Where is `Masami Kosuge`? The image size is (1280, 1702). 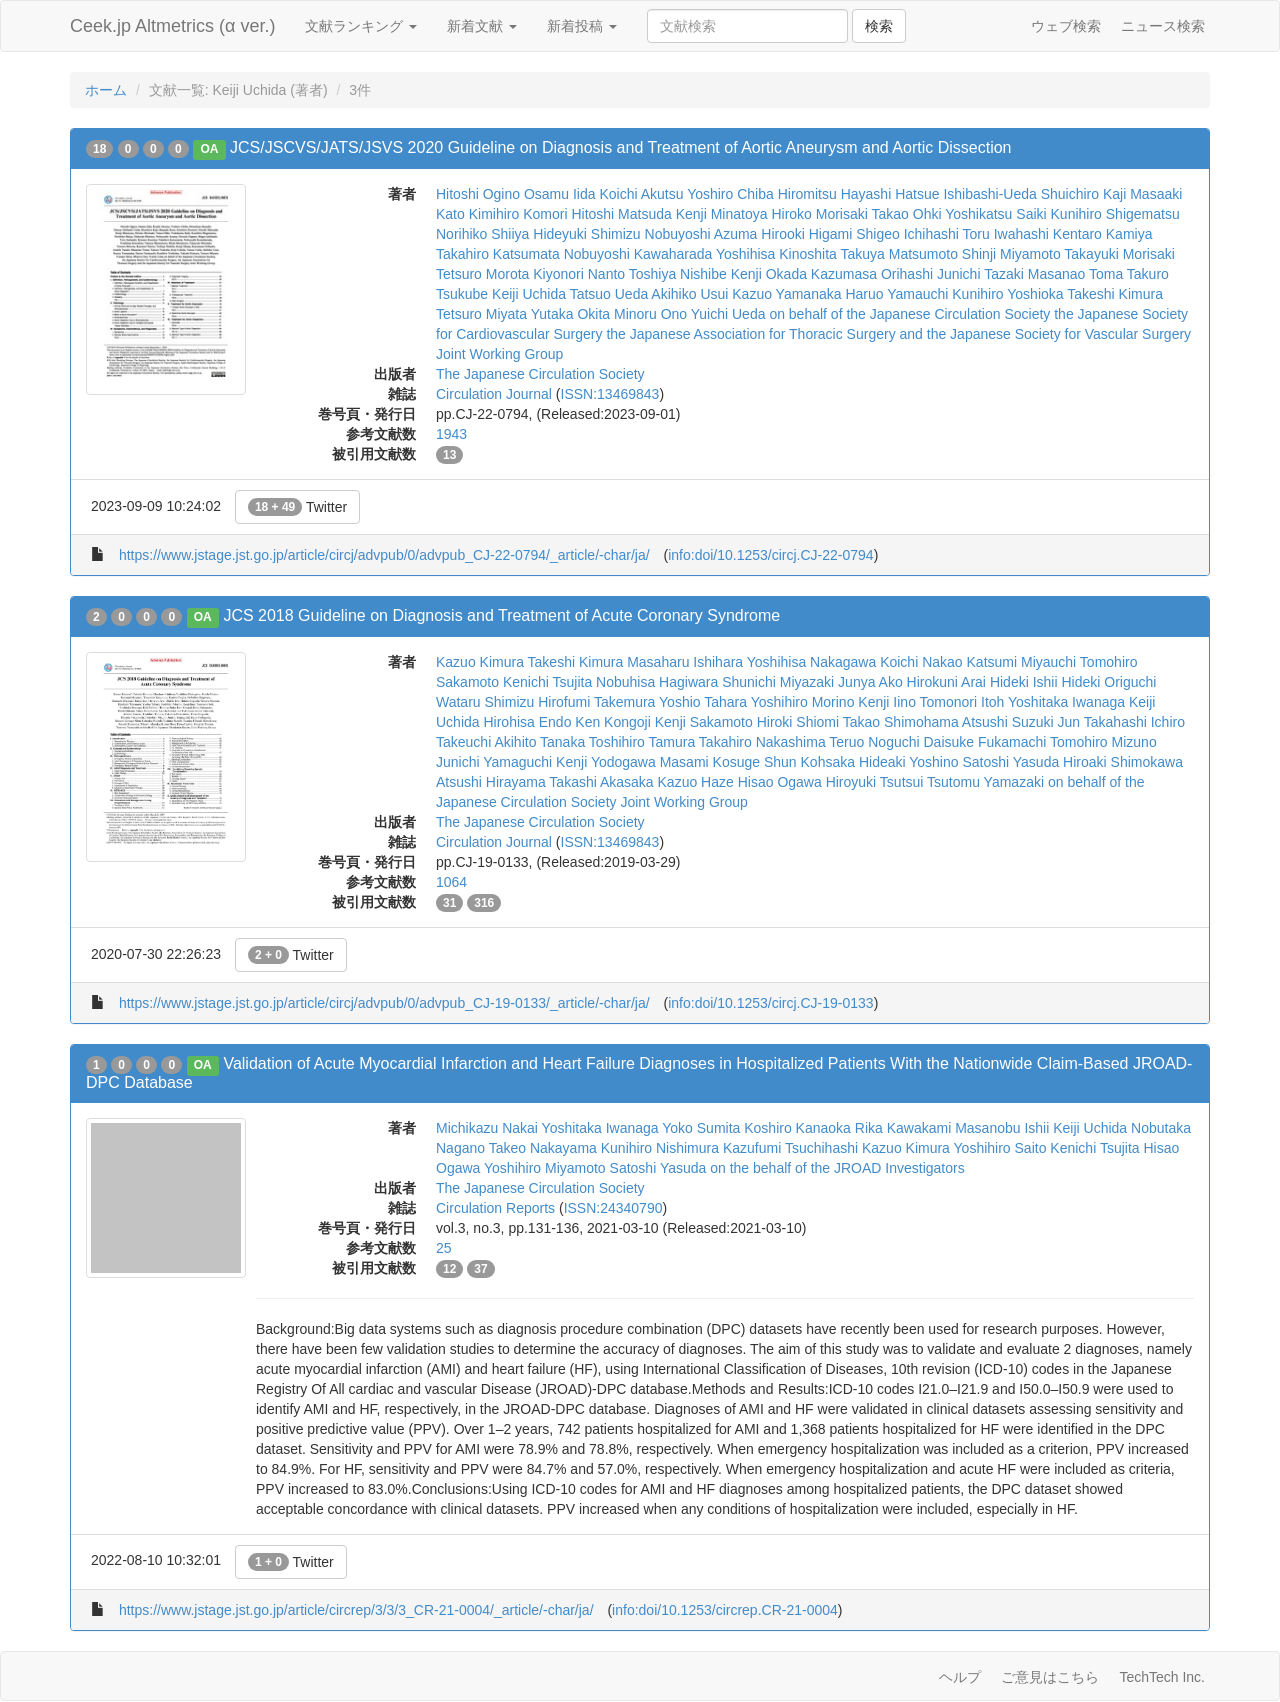 Masami Kosuge is located at coordinates (710, 762).